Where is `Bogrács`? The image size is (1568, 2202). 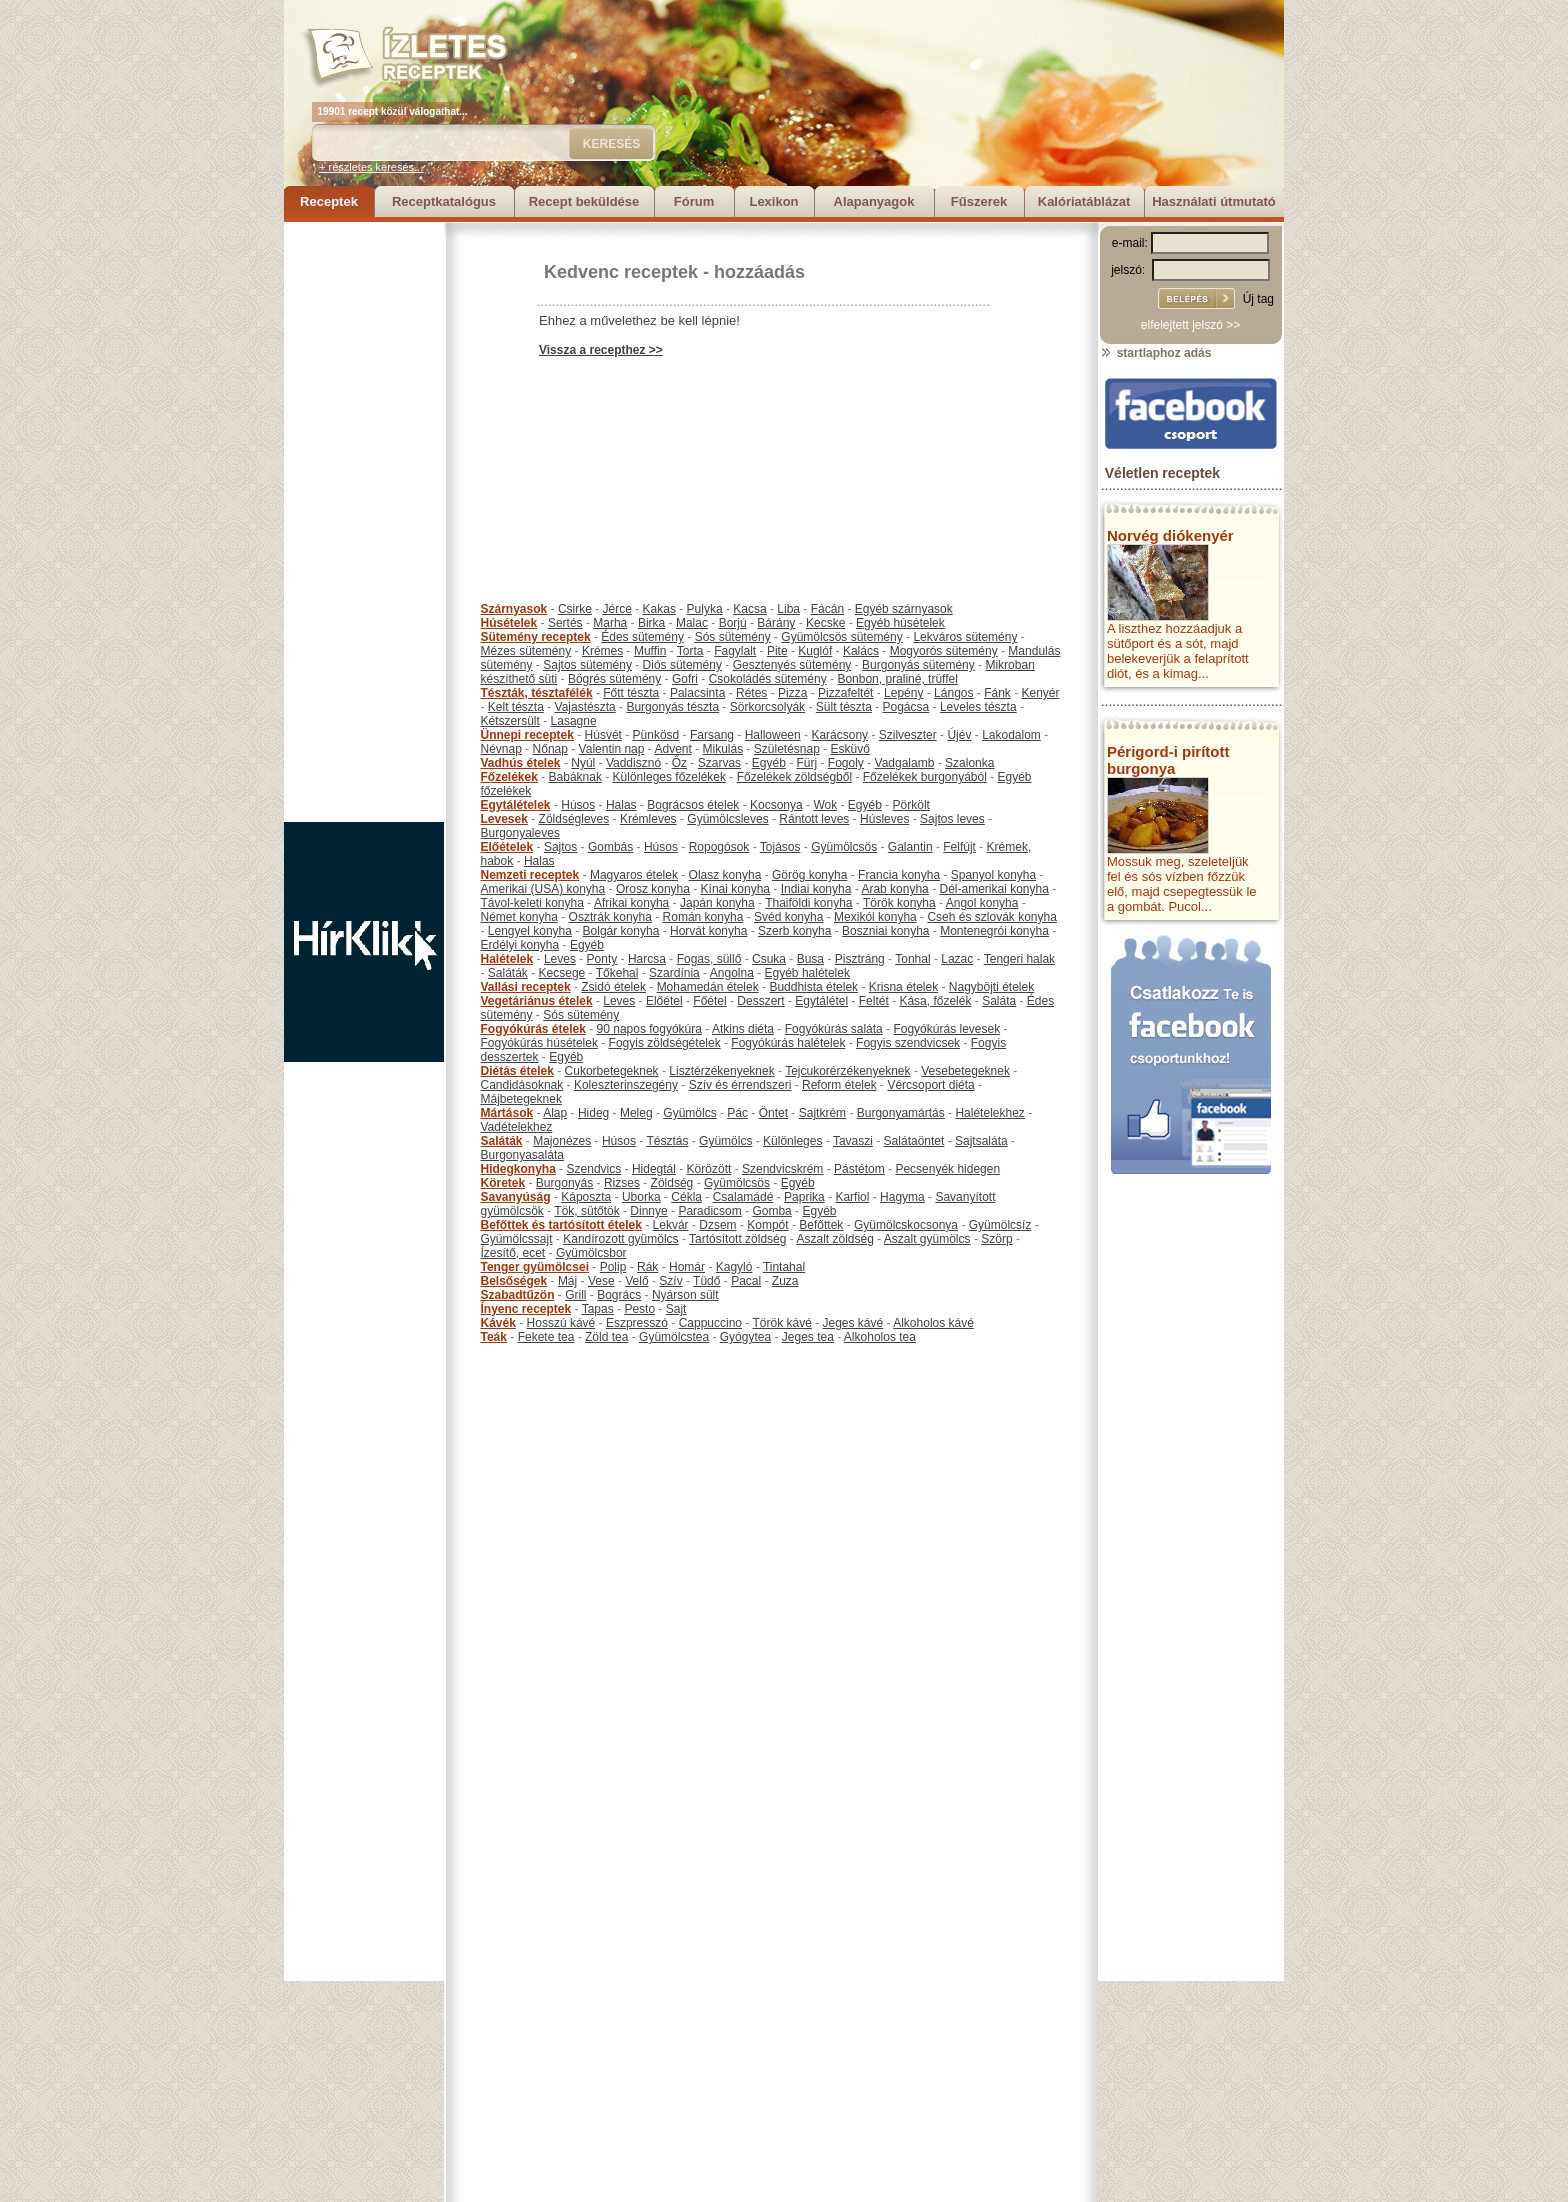
Bogrács is located at coordinates (619, 1295).